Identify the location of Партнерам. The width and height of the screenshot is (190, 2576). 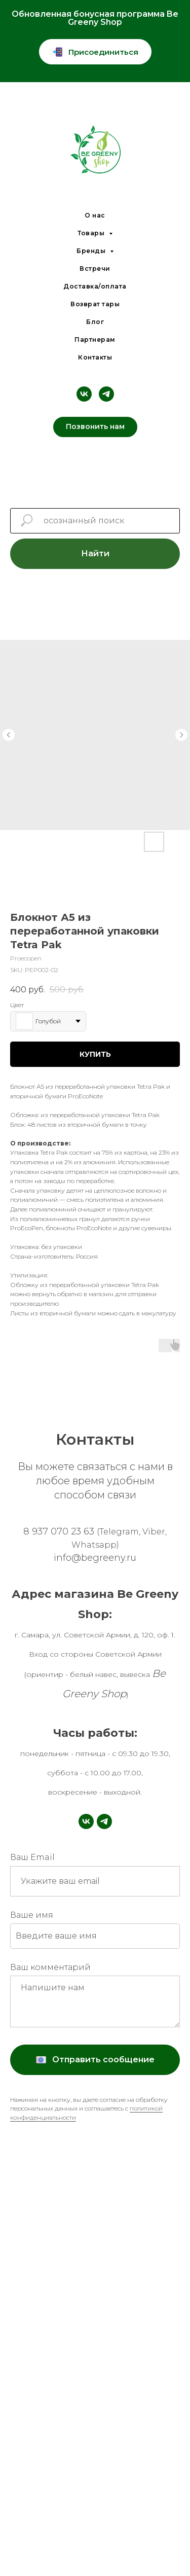
(95, 339).